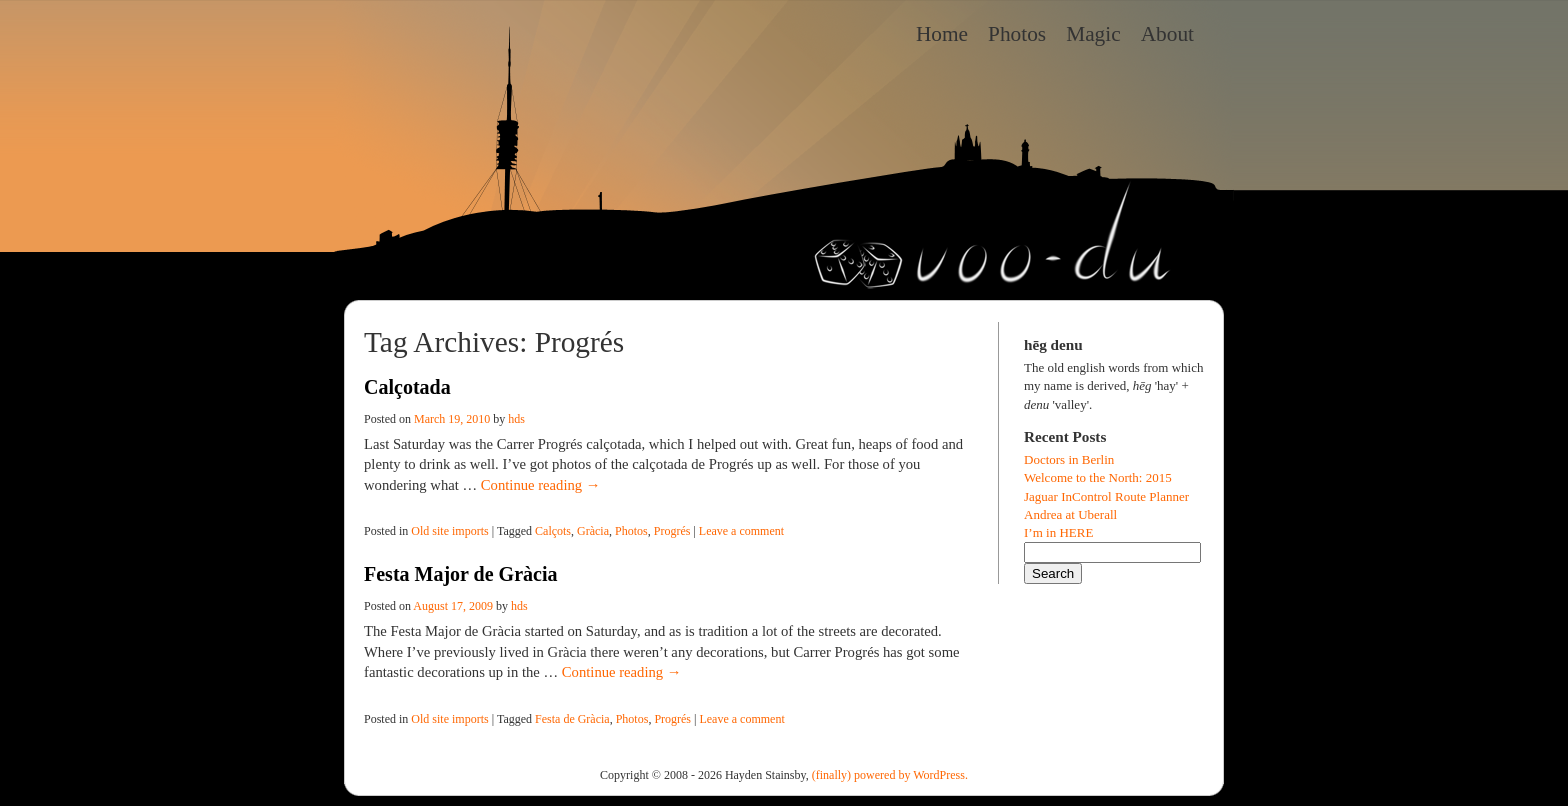 Image resolution: width=1568 pixels, height=806 pixels. I want to click on Andrea at Uberall, so click(1070, 514).